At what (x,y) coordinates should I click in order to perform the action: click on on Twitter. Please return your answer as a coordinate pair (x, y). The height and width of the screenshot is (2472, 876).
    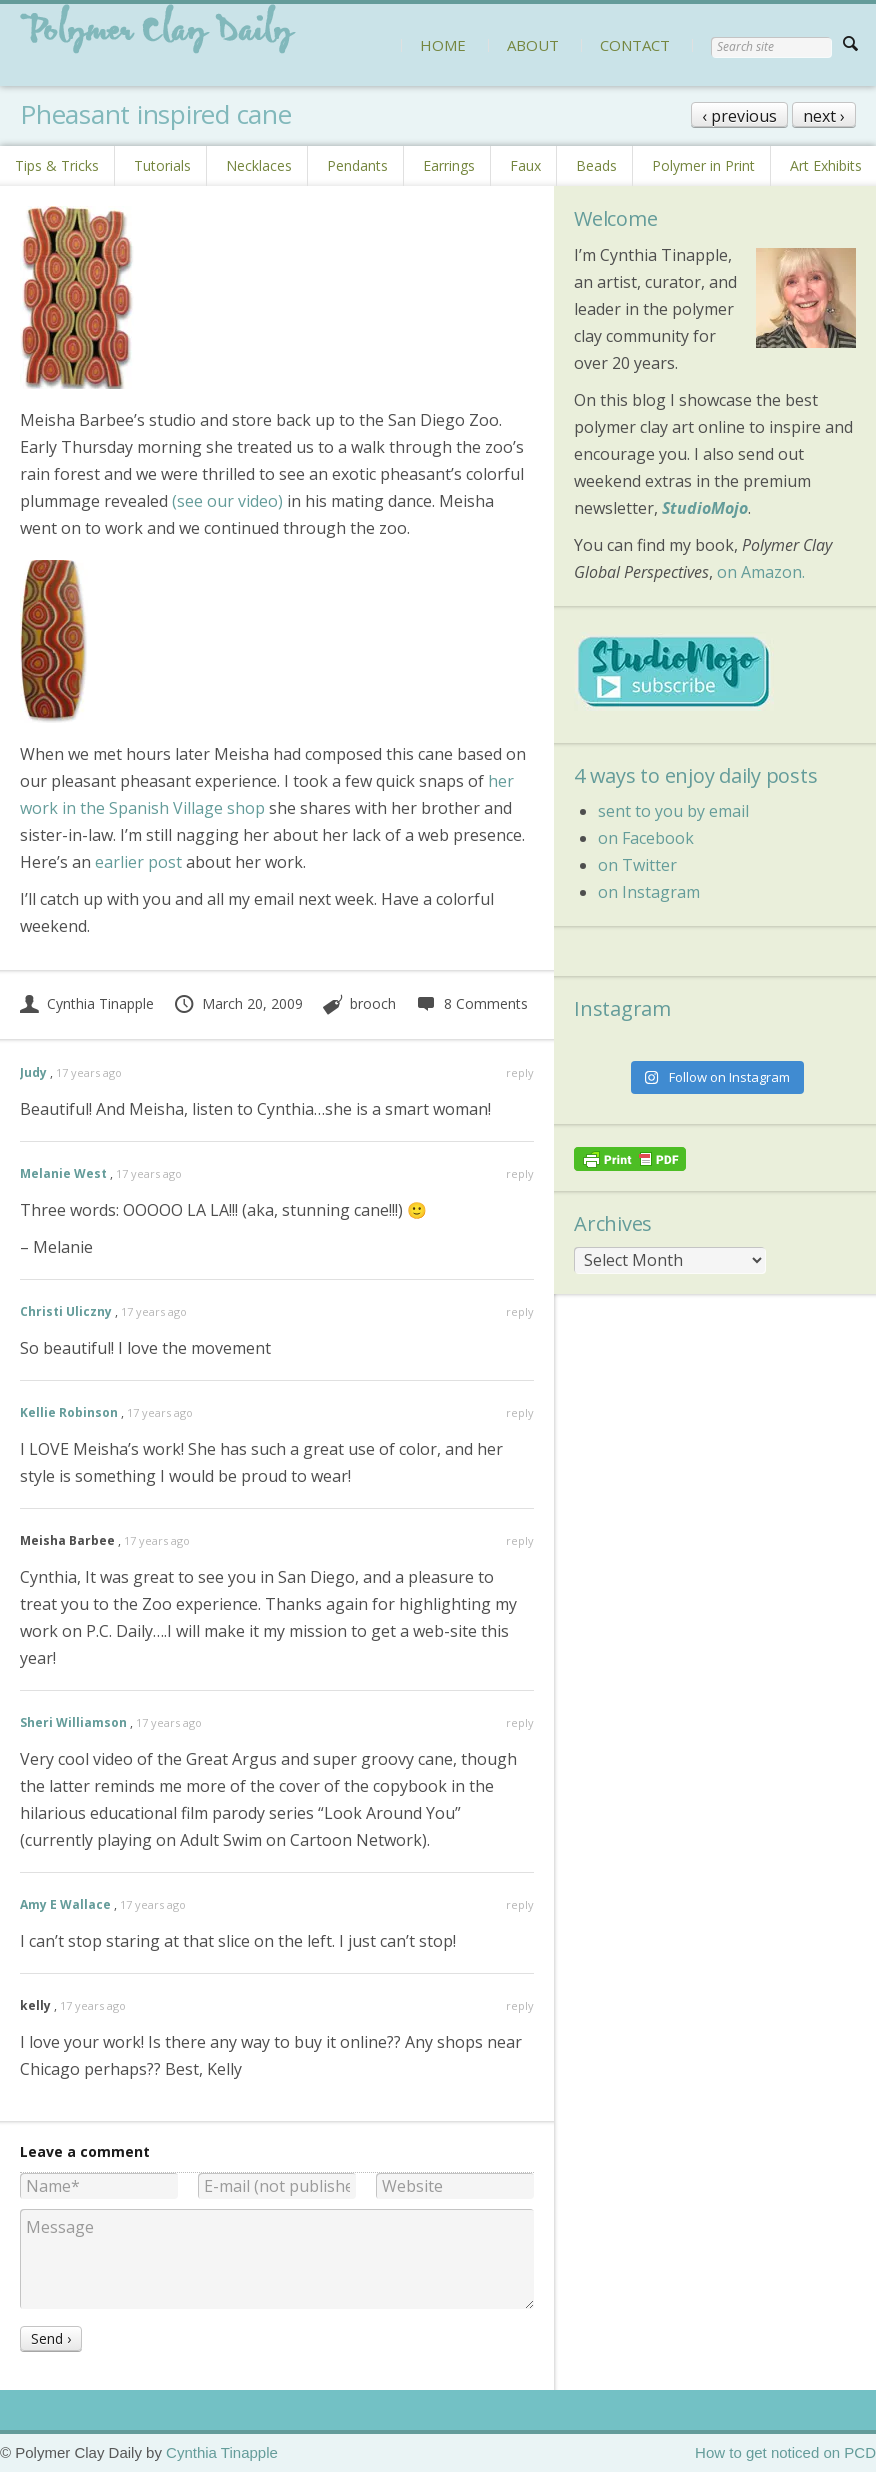
    Looking at the image, I should click on (637, 865).